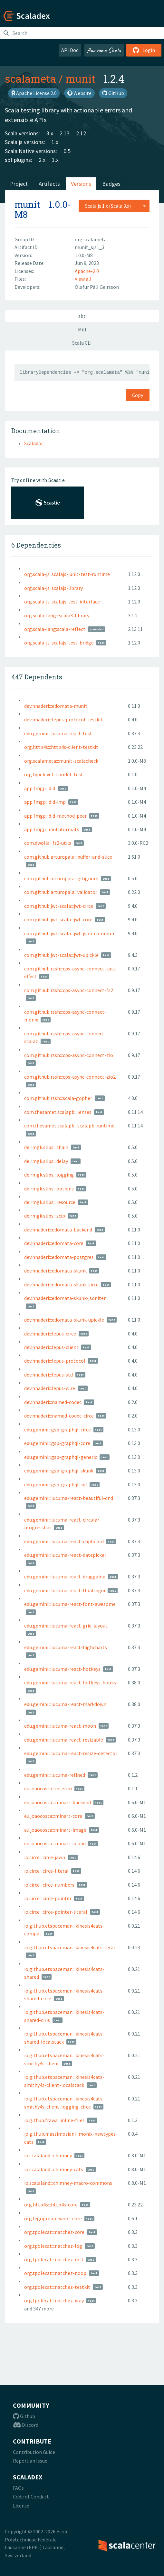 Image resolution: width=164 pixels, height=2576 pixels. What do you see at coordinates (53, 2259) in the screenshot?
I see `org.tpolecat:::natchez-mtl` at bounding box center [53, 2259].